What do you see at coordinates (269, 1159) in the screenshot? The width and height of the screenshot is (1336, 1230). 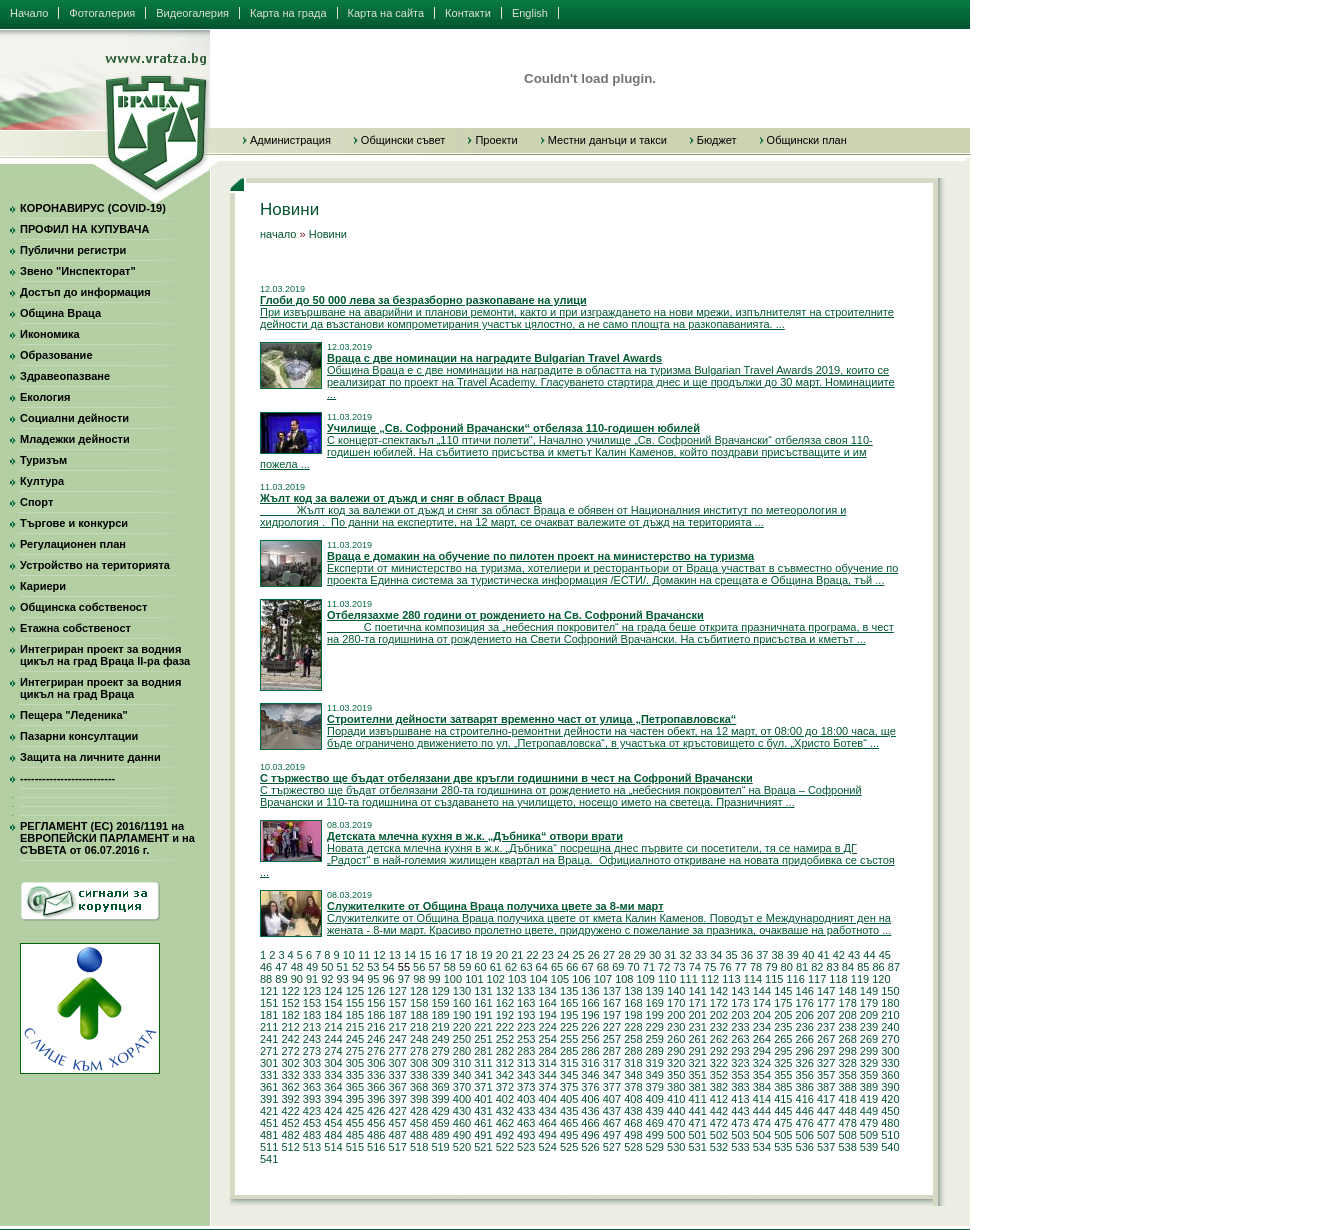 I see `541` at bounding box center [269, 1159].